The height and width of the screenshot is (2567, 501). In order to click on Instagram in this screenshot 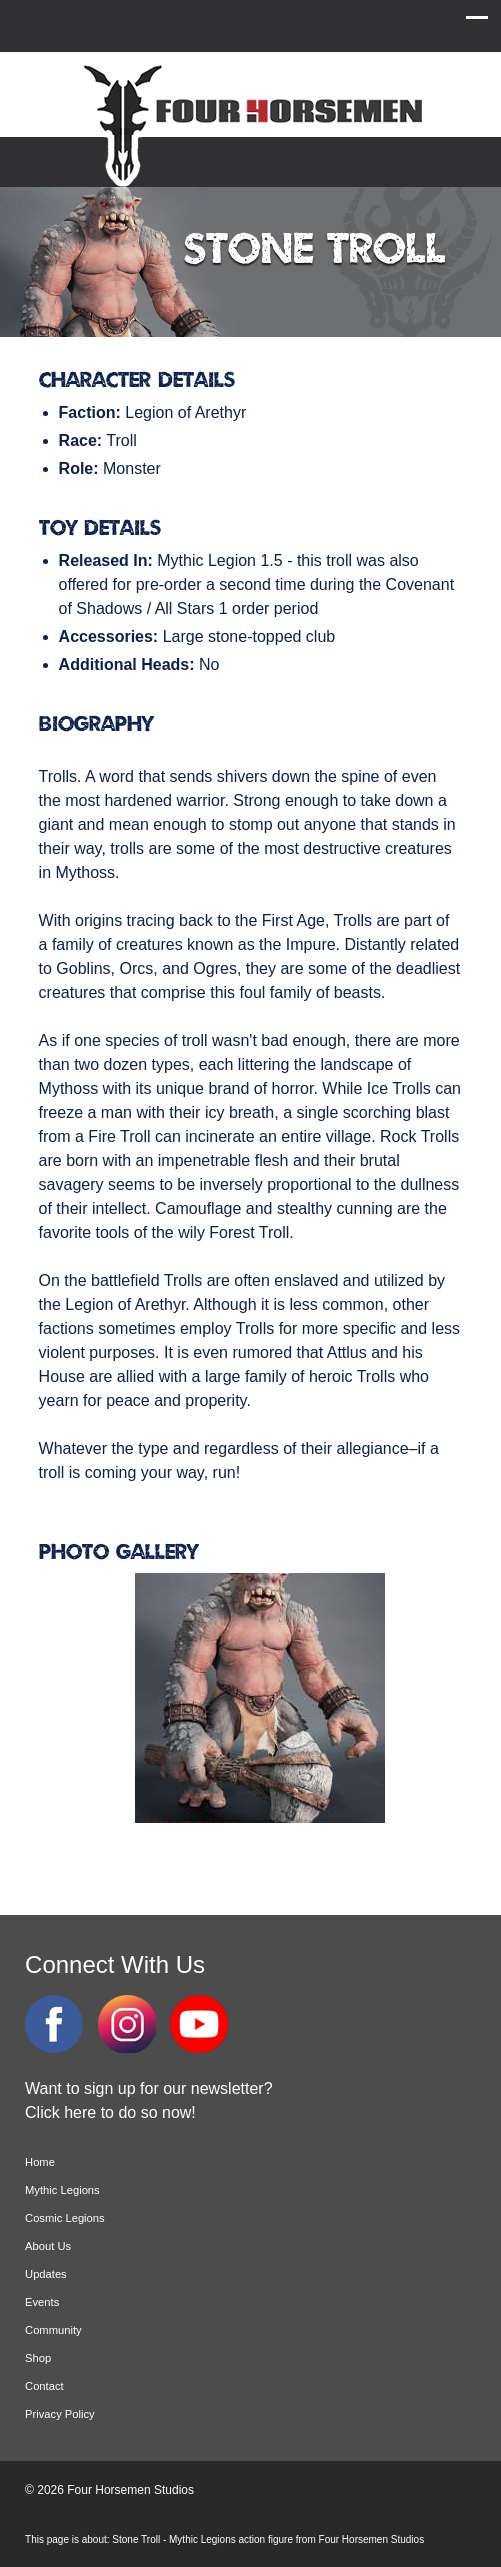, I will do `click(127, 2024)`.